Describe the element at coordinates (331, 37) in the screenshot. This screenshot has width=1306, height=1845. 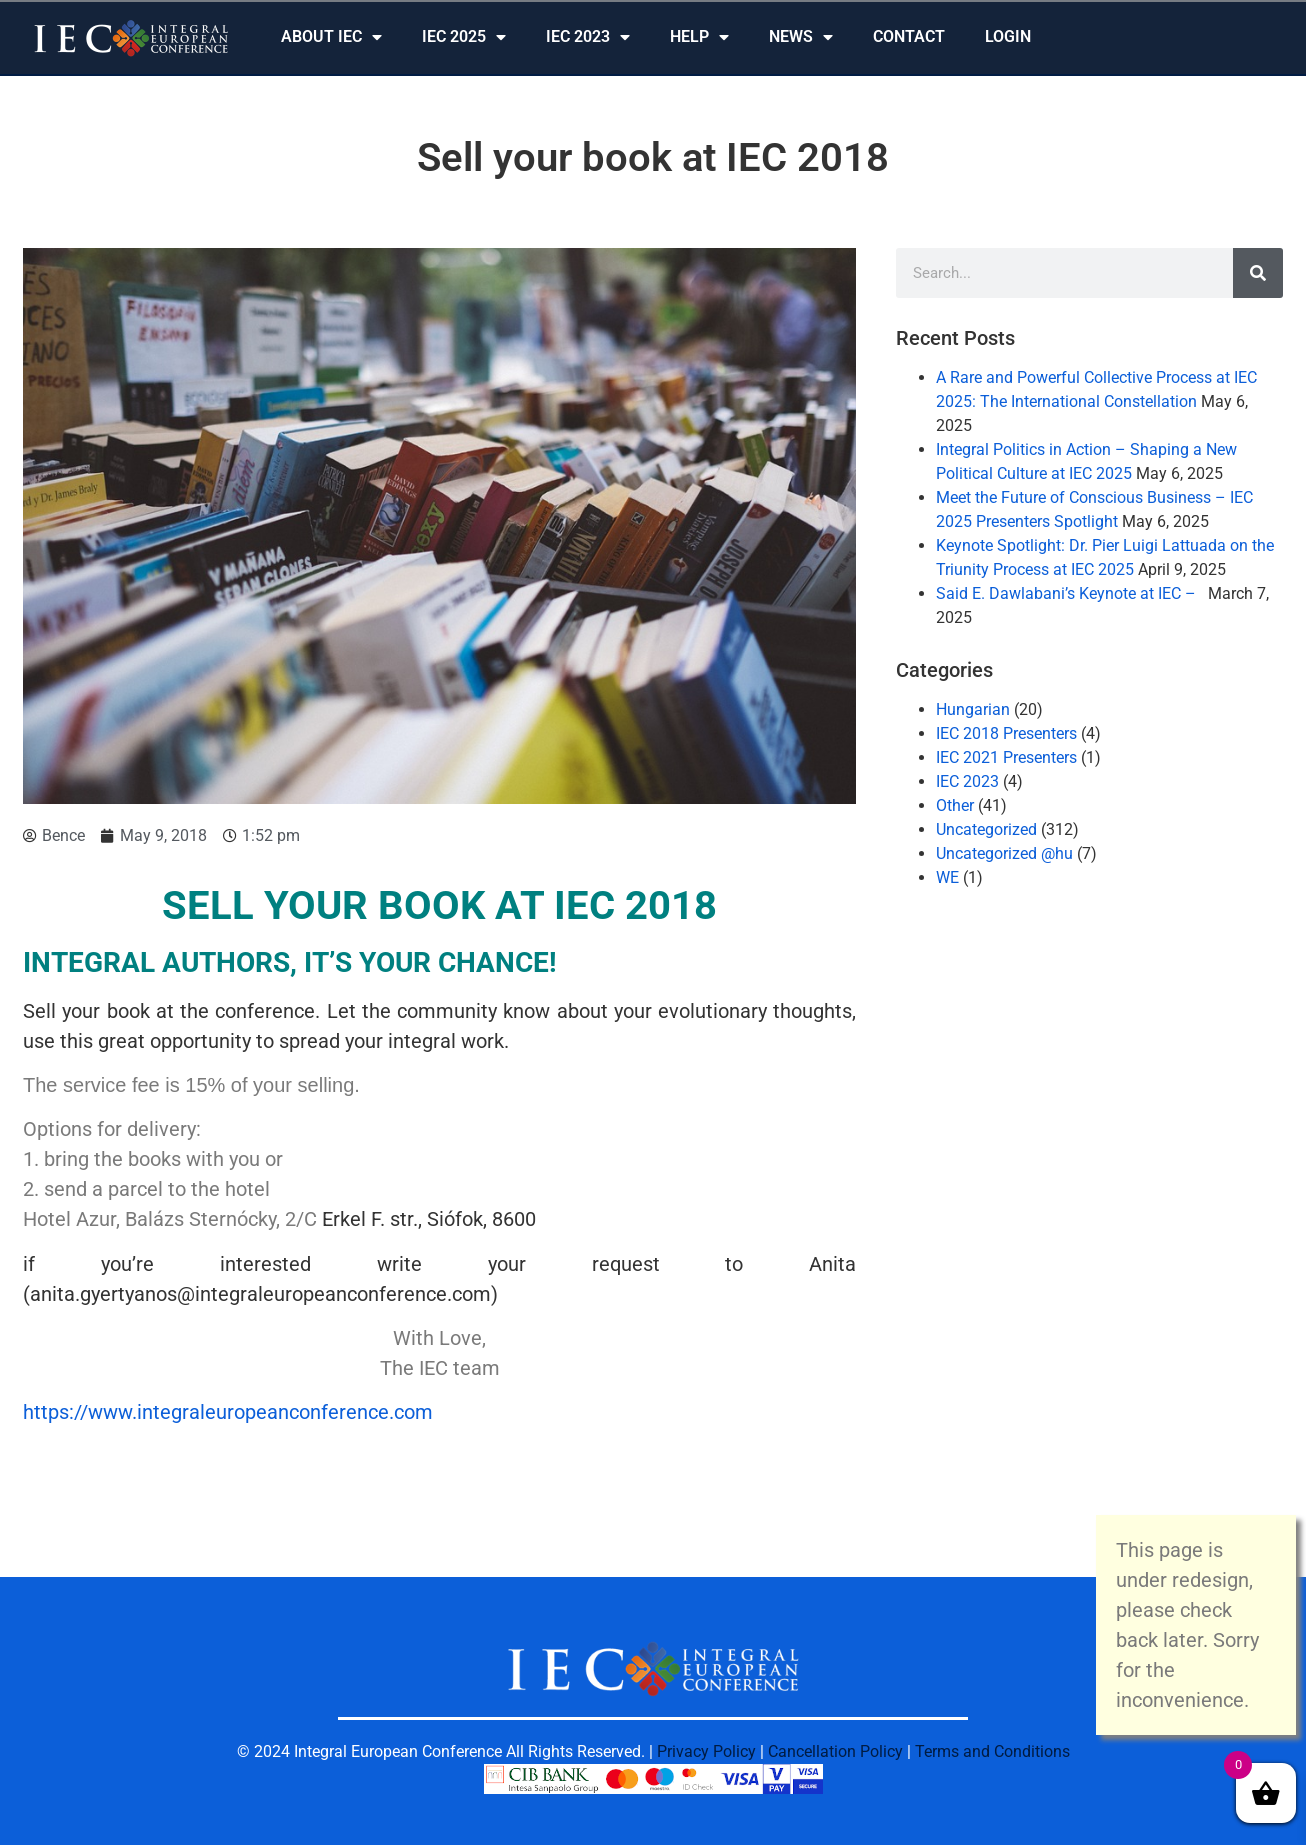
I see `ABOUT IEC` at that location.